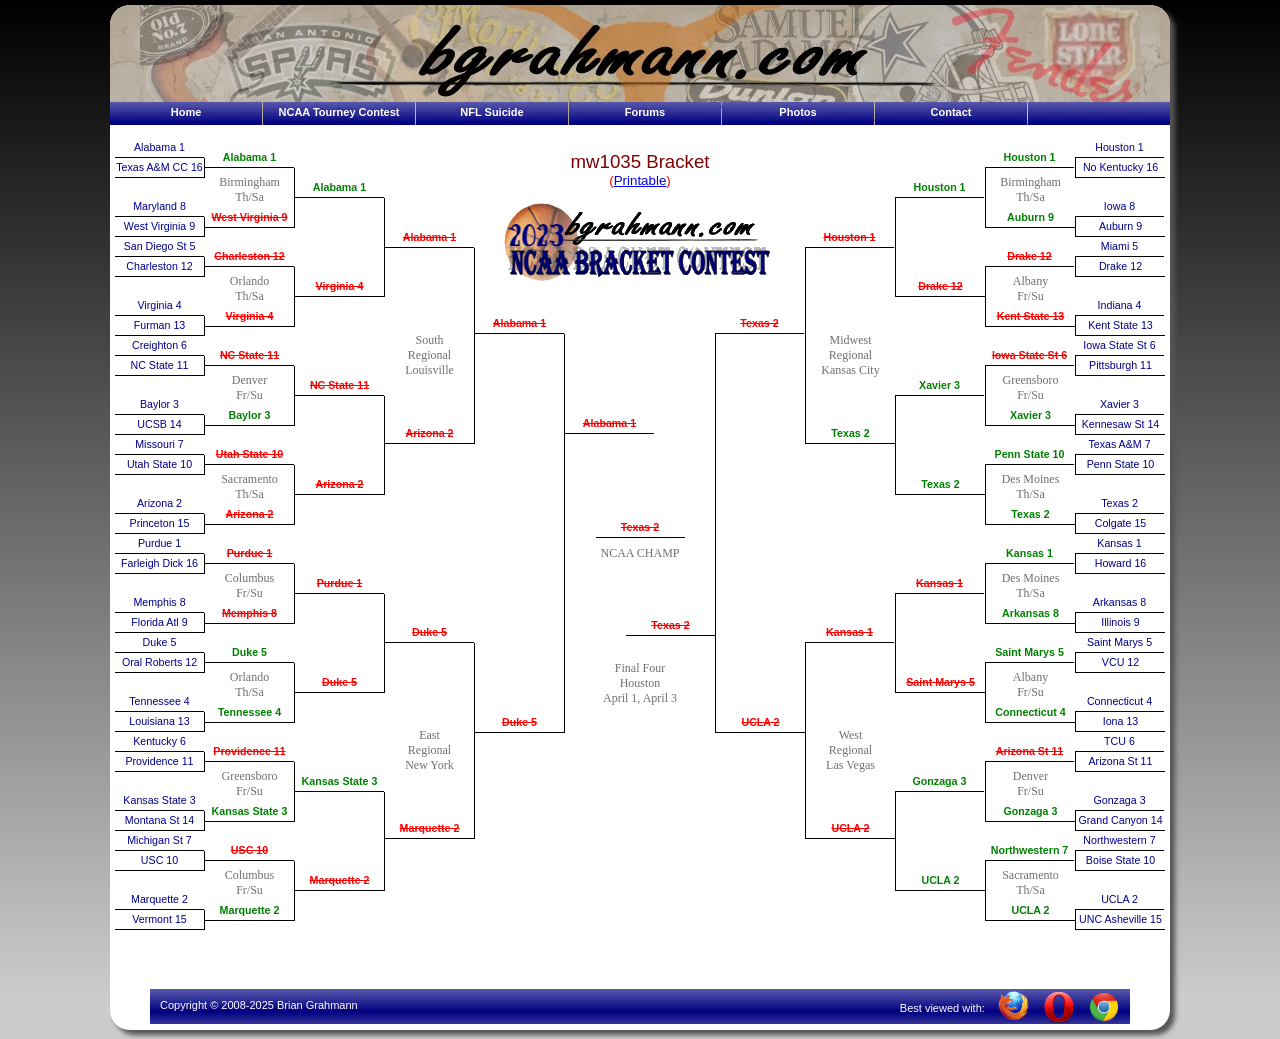 Image resolution: width=1280 pixels, height=1039 pixels. I want to click on Drake 12, so click(940, 286).